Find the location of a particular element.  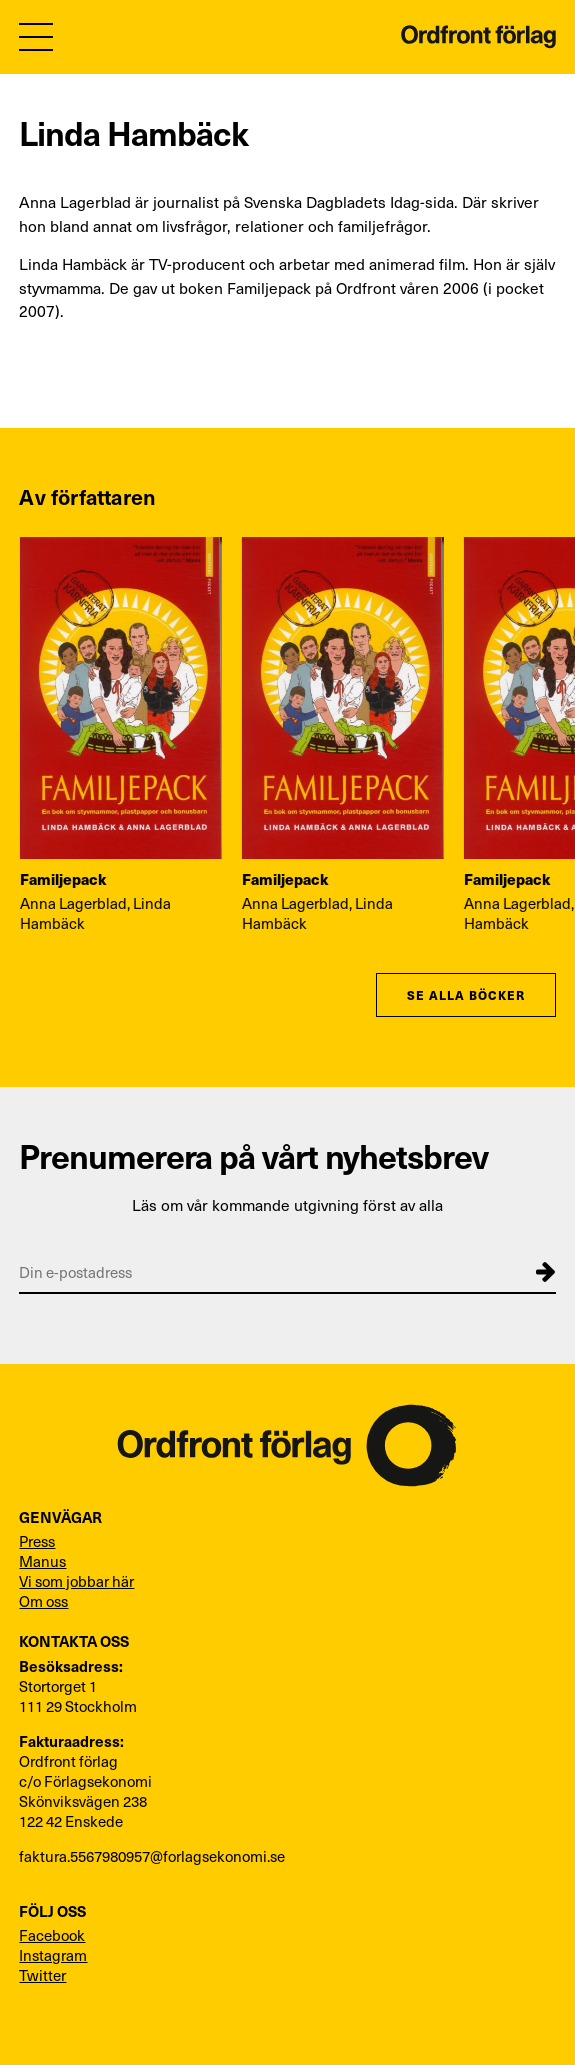

Se alla böcker is located at coordinates (465, 994).